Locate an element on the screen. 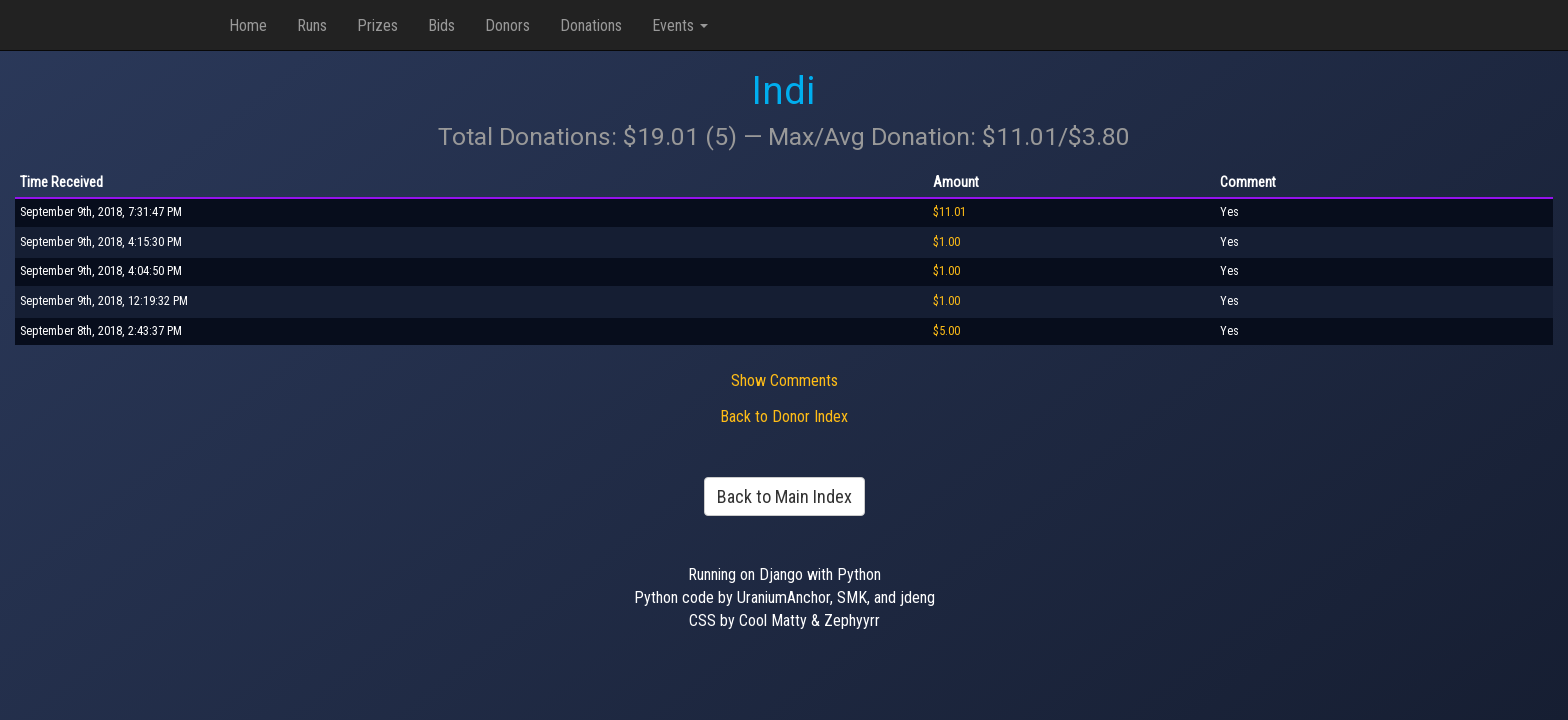  Back to Donor Index is located at coordinates (784, 416).